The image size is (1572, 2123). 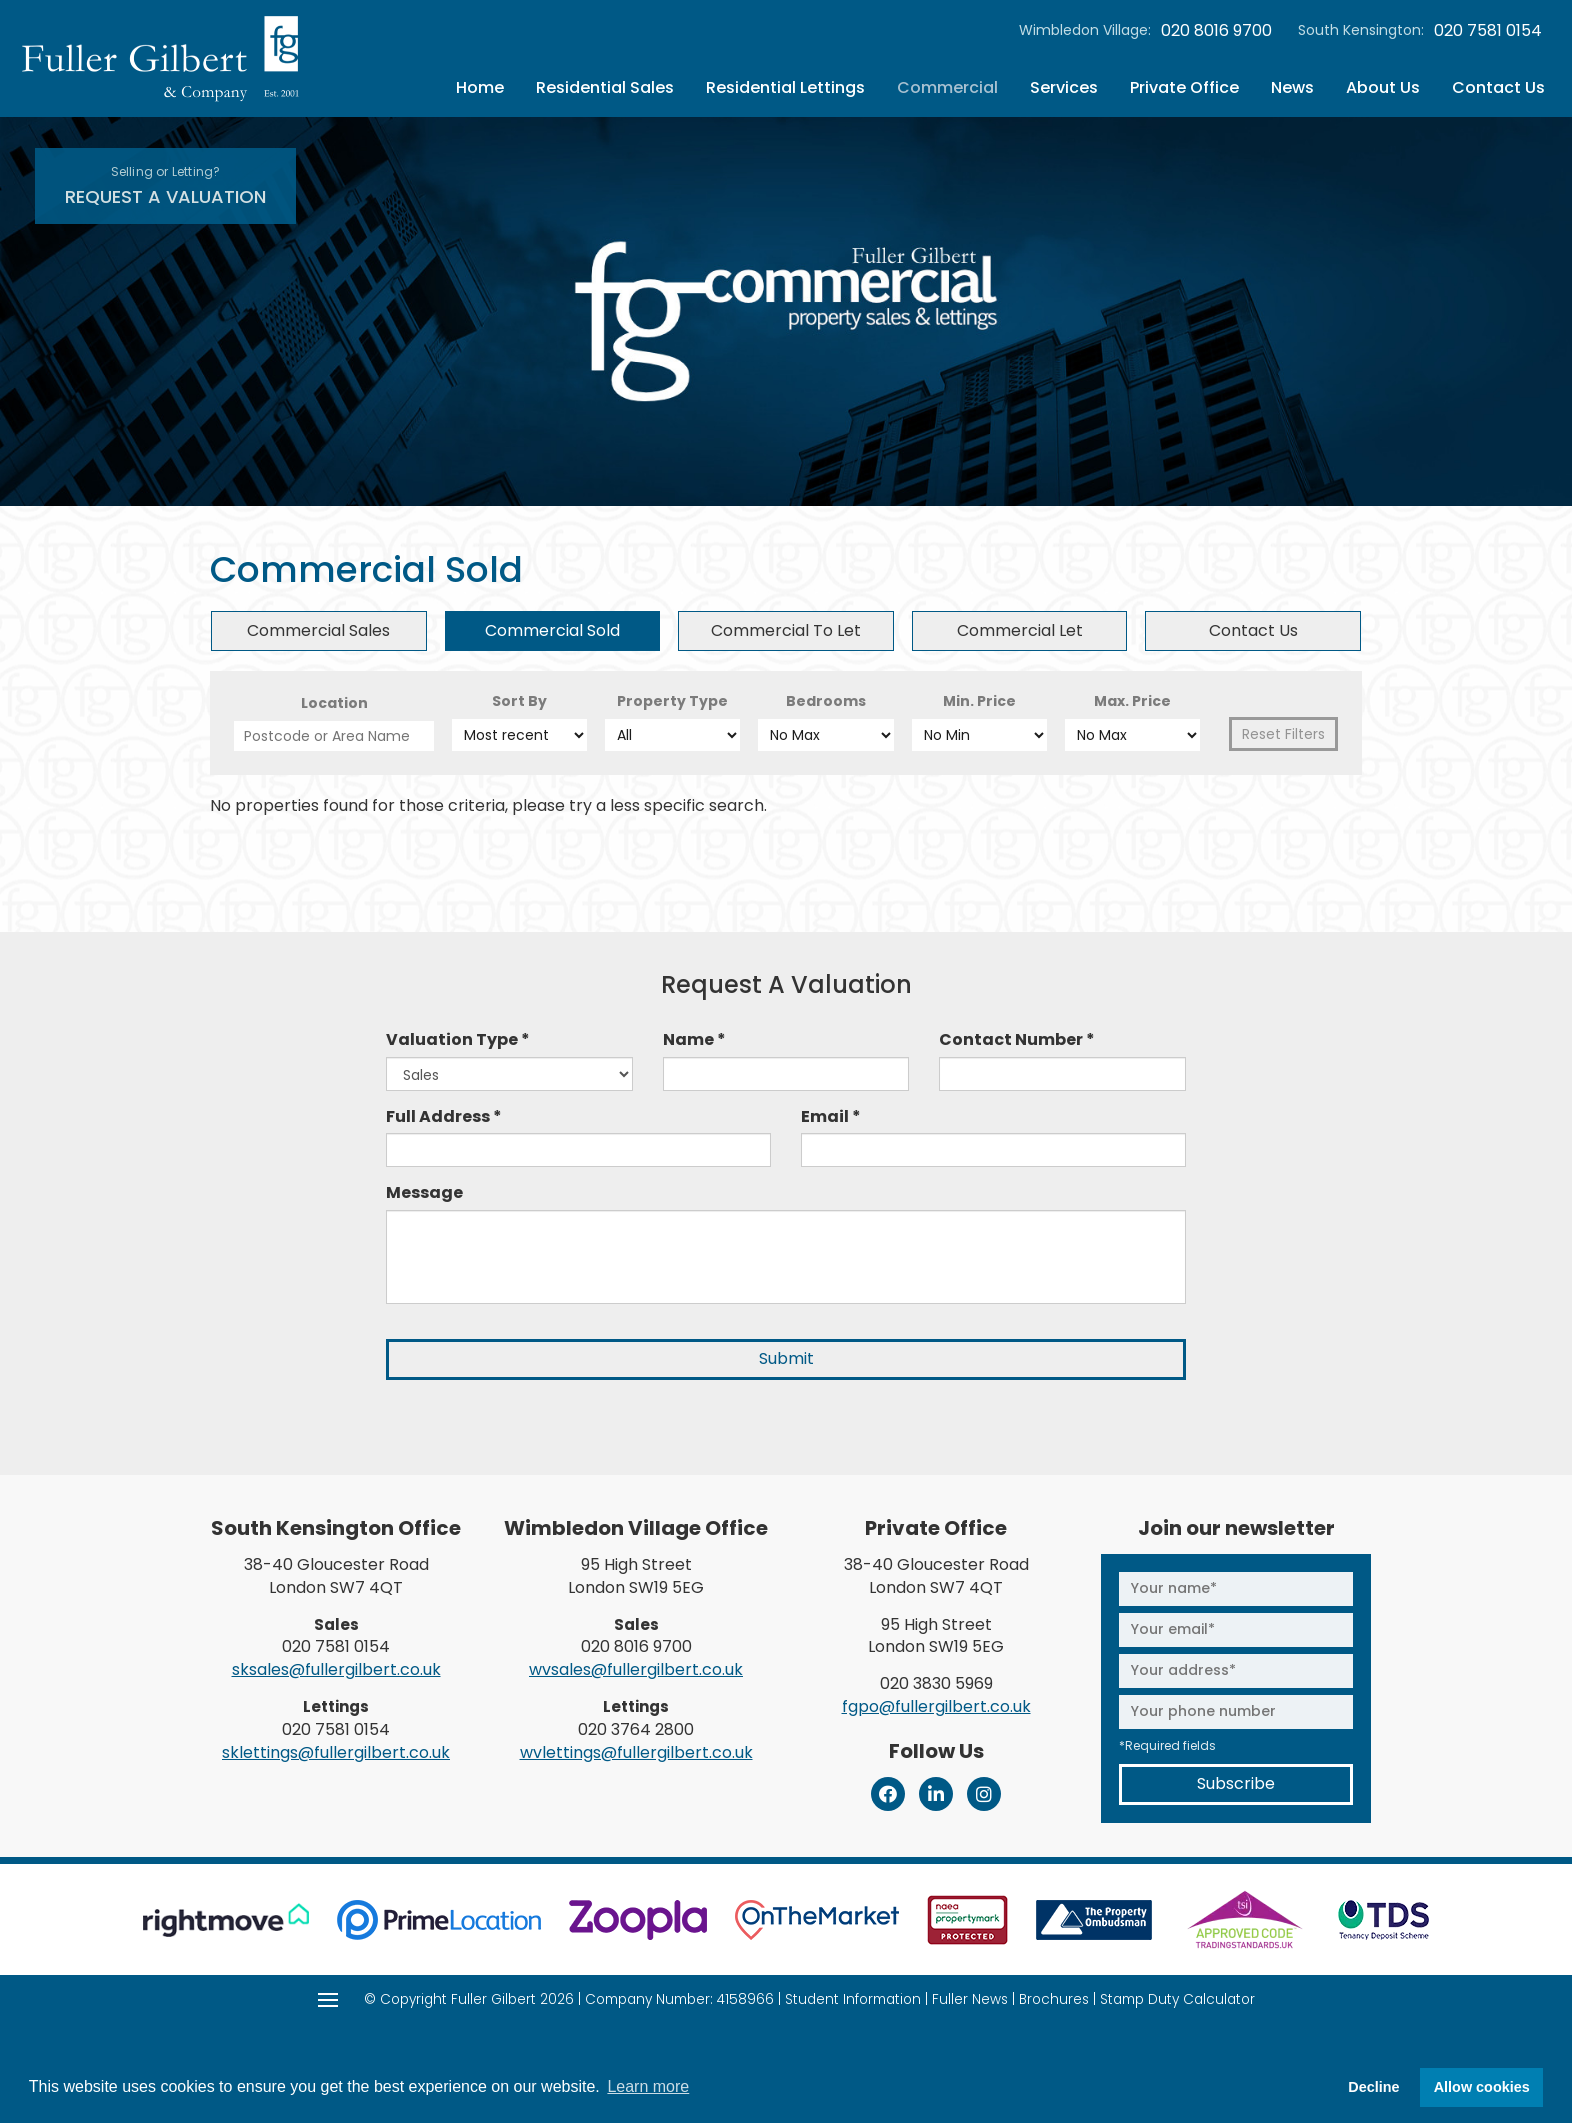 What do you see at coordinates (672, 701) in the screenshot?
I see `Property Type` at bounding box center [672, 701].